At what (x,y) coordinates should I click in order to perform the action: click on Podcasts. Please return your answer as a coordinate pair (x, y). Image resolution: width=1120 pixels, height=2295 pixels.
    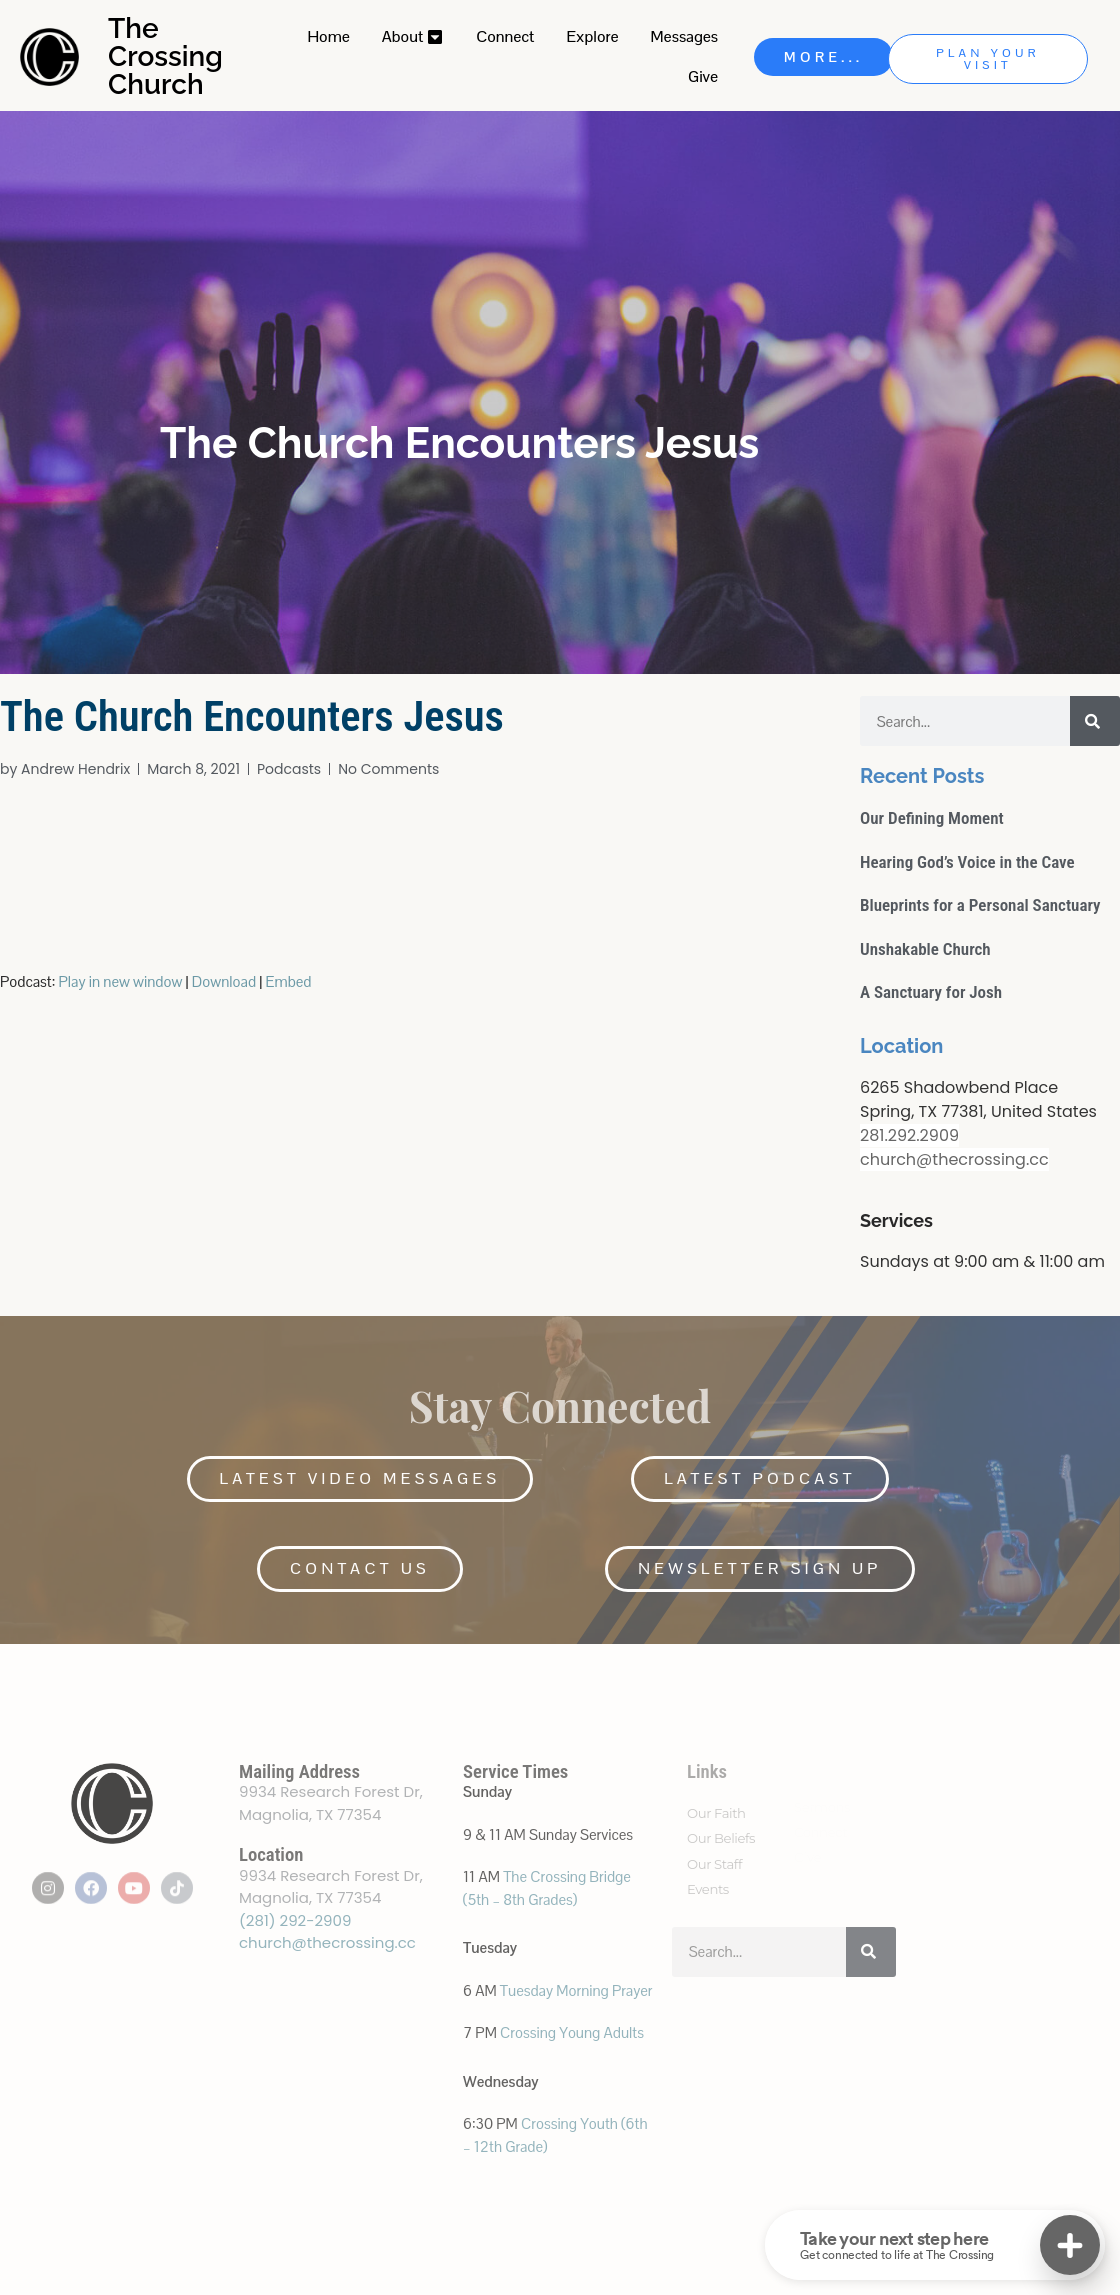
    Looking at the image, I should click on (289, 769).